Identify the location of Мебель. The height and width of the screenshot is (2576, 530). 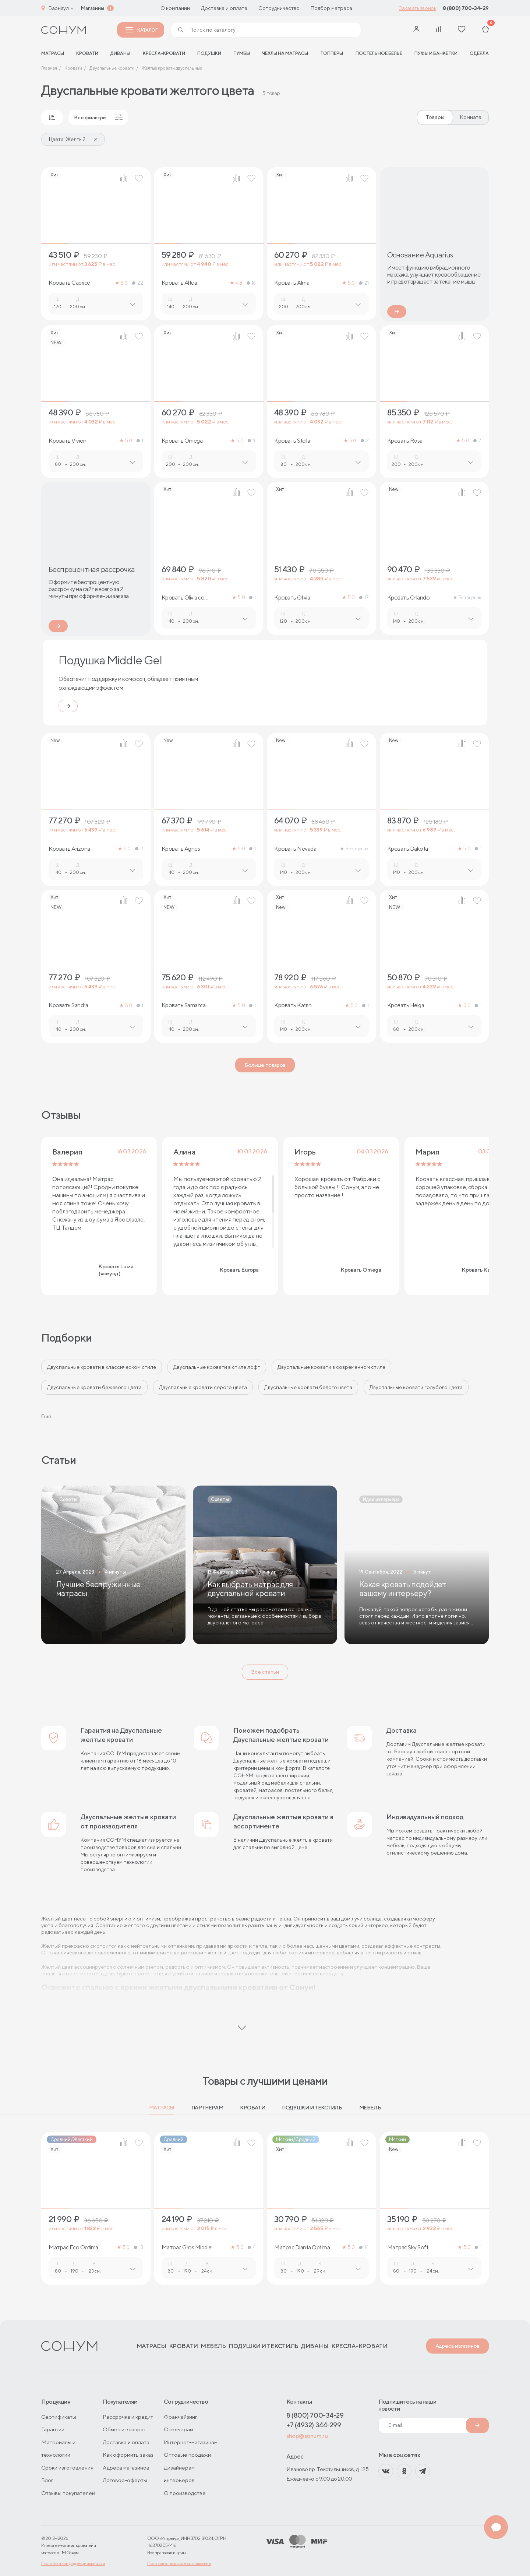
(370, 2108).